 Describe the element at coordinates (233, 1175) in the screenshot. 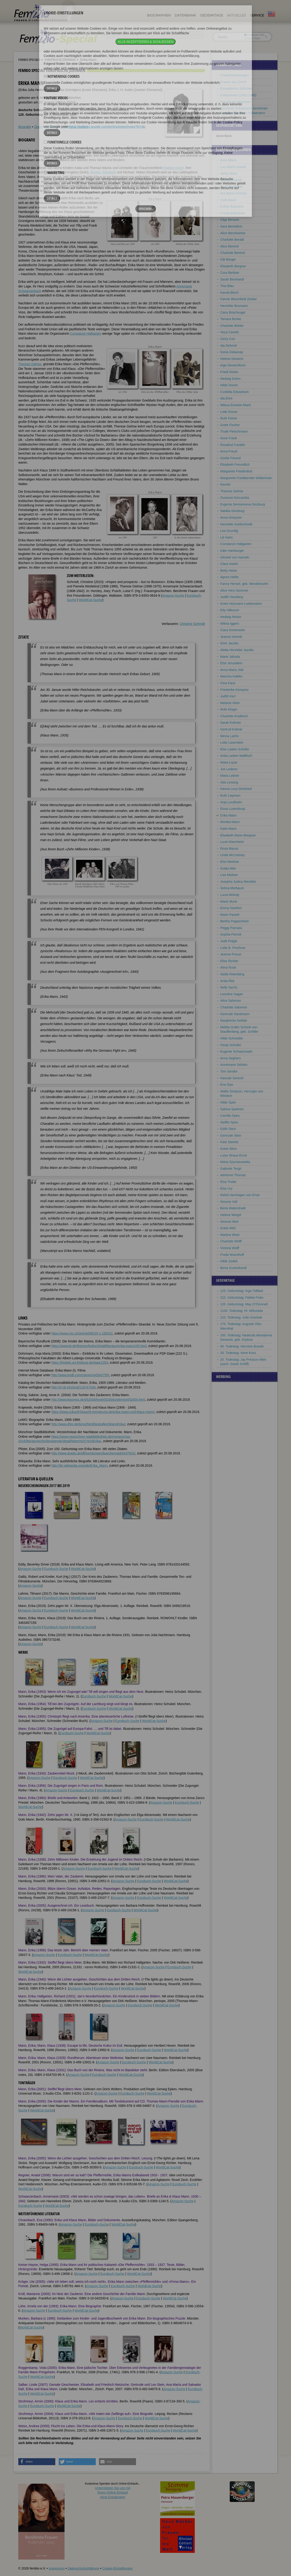

I see `Adrienne Thomas` at that location.